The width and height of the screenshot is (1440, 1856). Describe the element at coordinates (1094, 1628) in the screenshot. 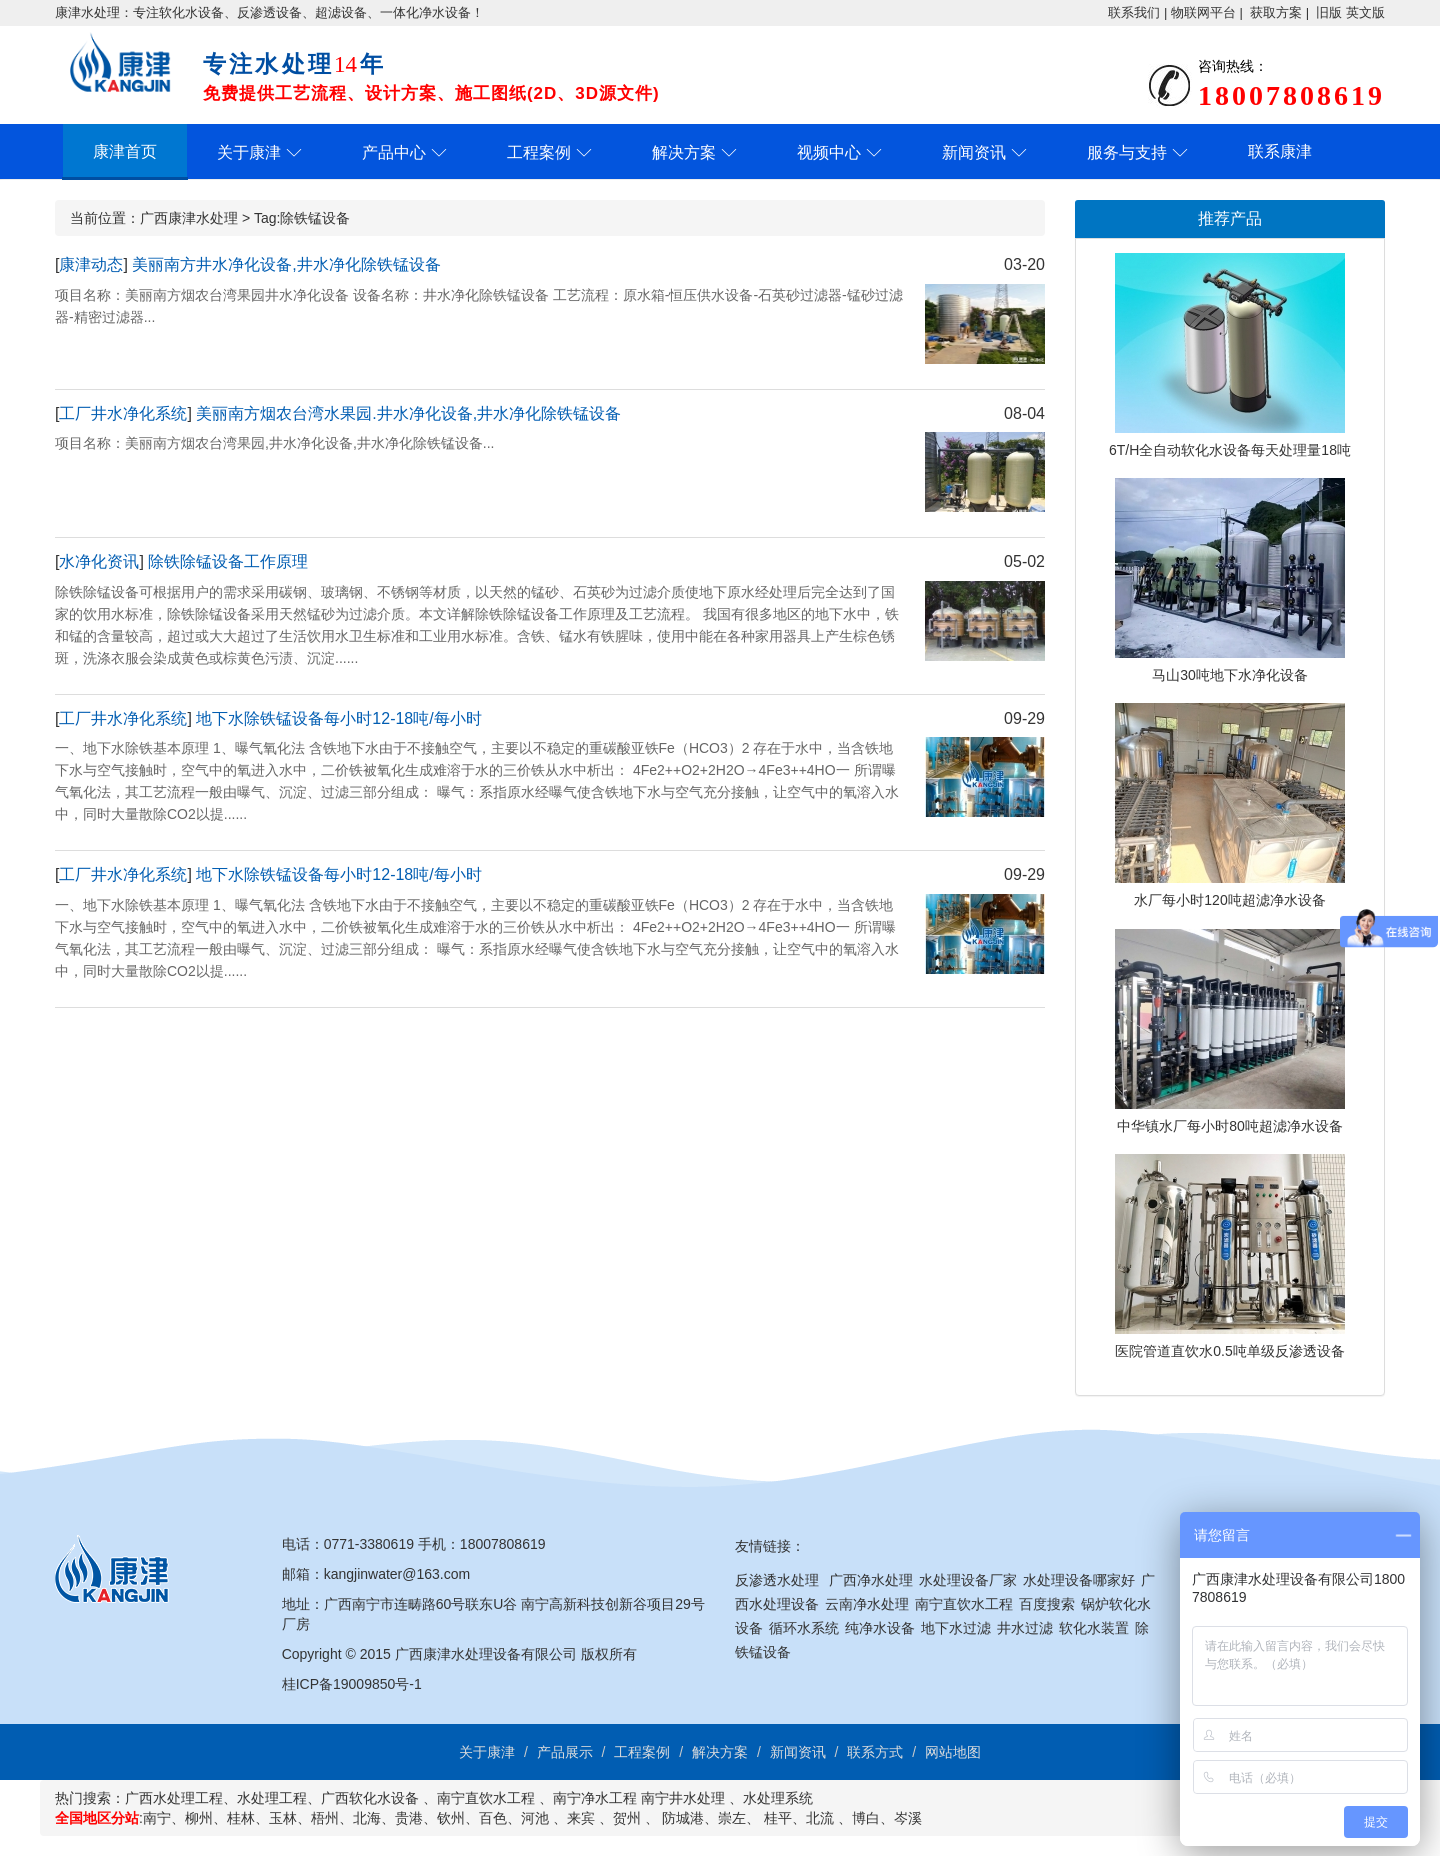

I see `软化水装置` at that location.